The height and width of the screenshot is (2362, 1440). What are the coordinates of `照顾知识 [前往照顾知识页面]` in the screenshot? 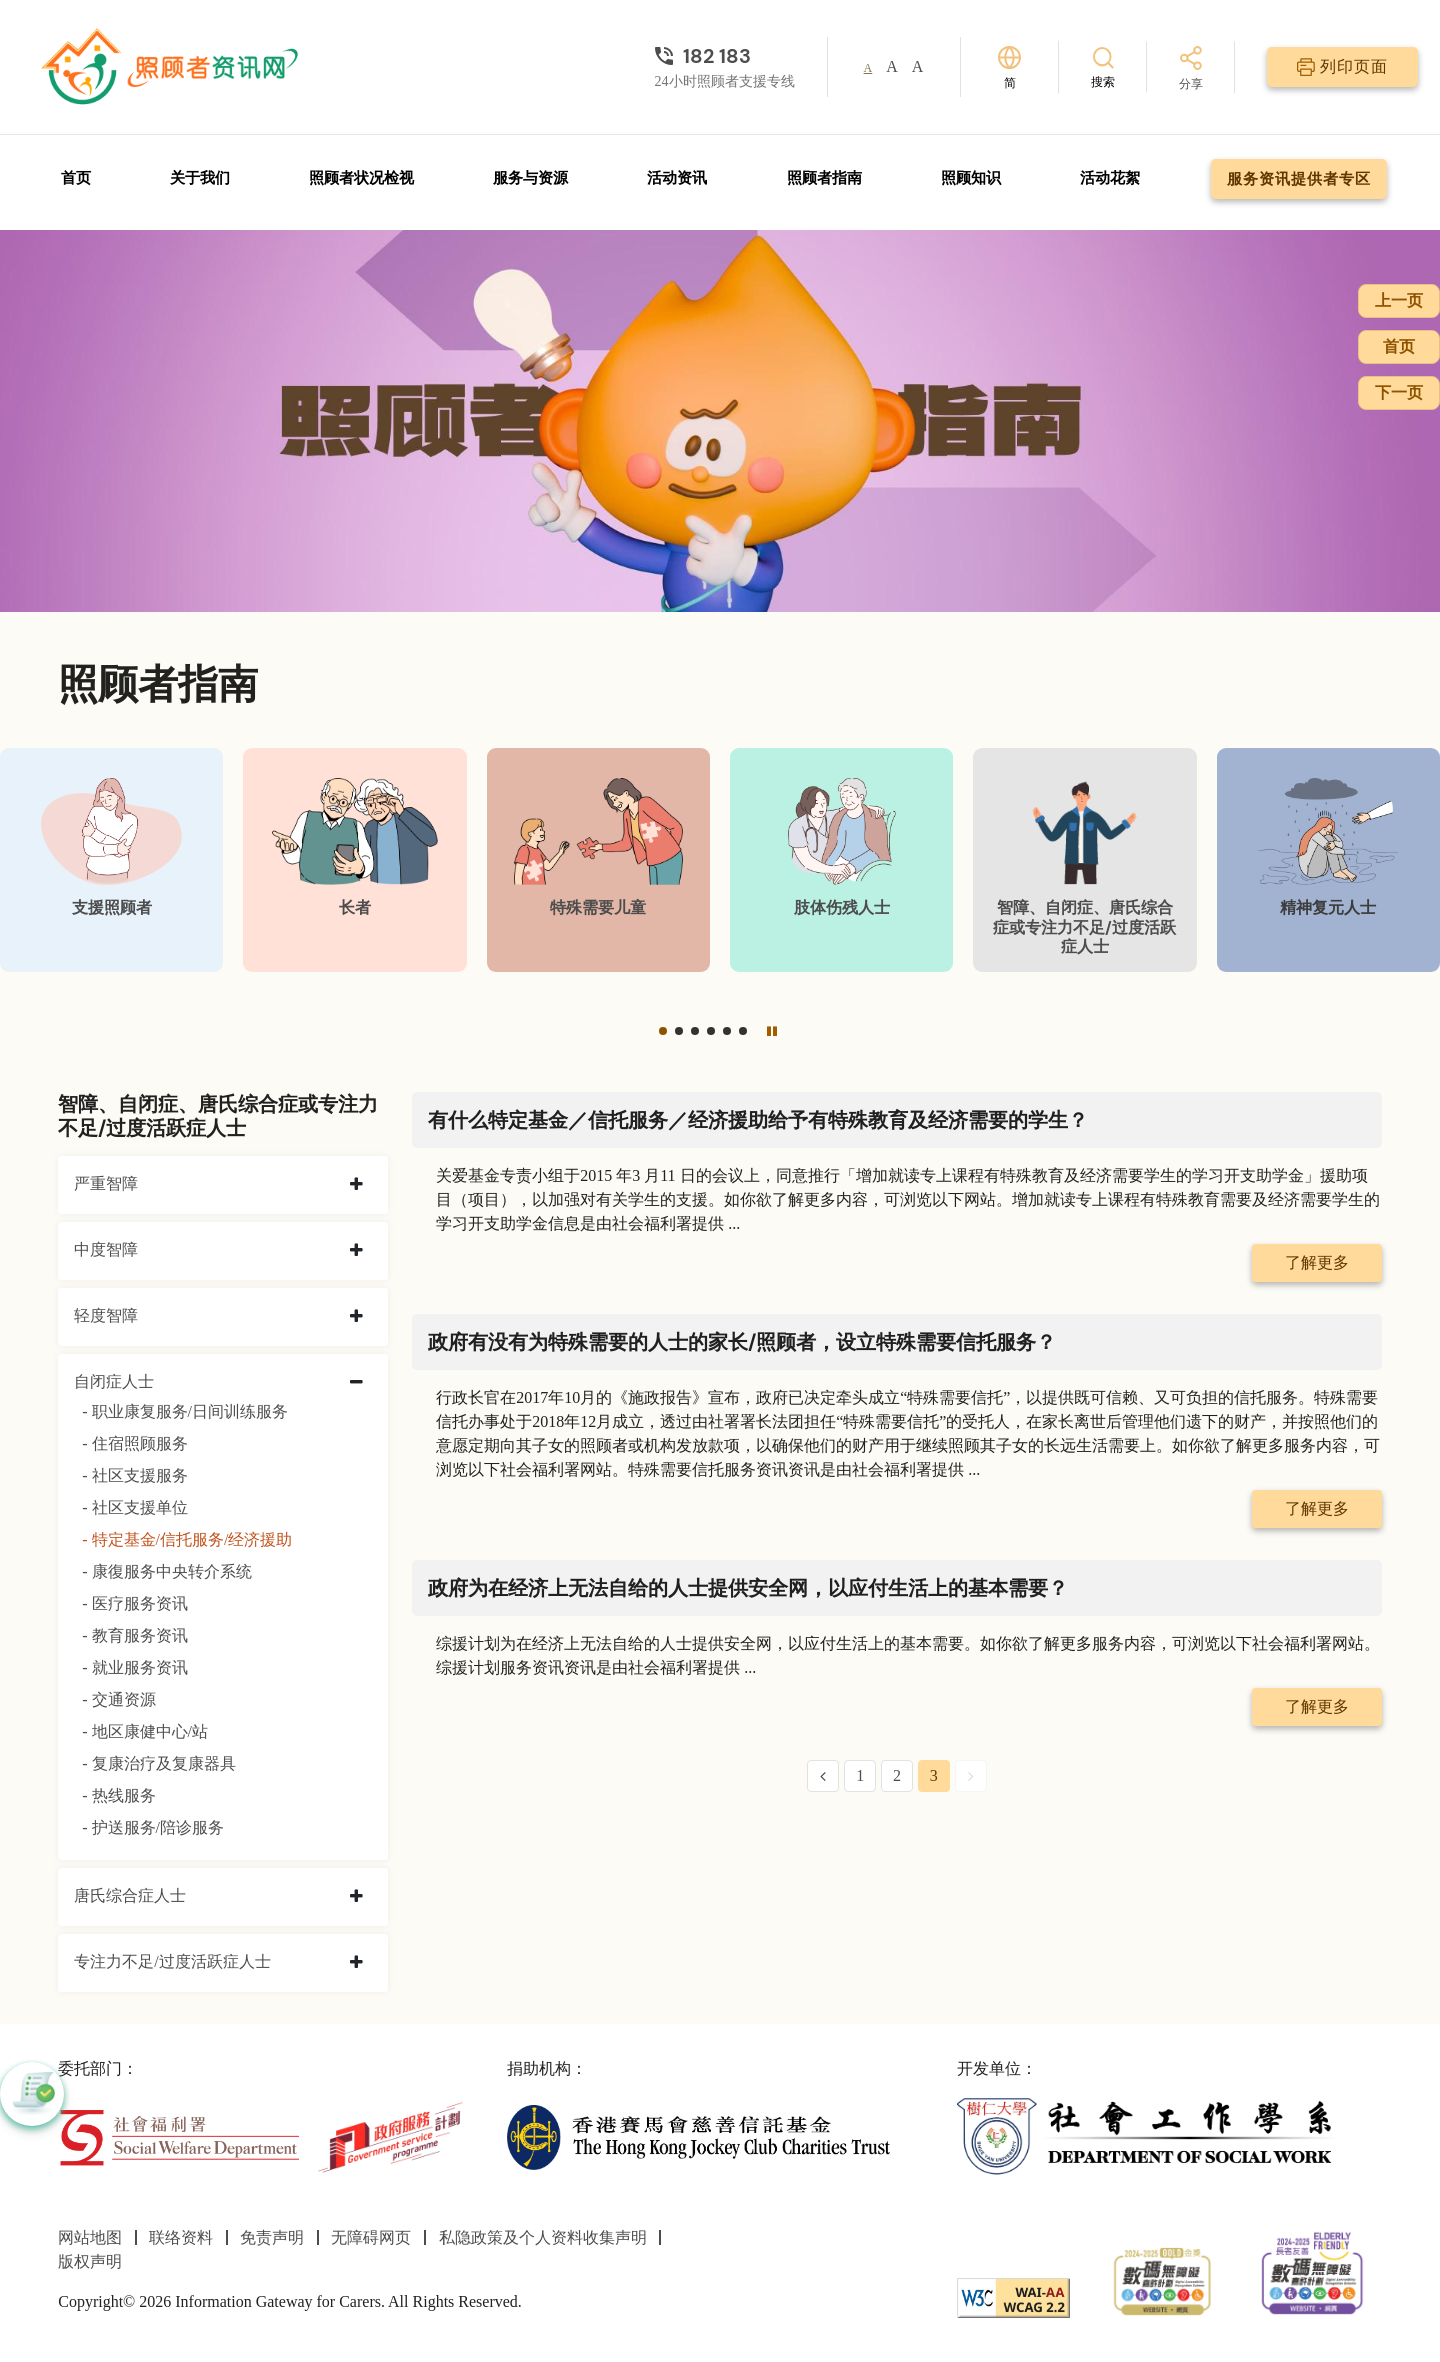 It's located at (971, 178).